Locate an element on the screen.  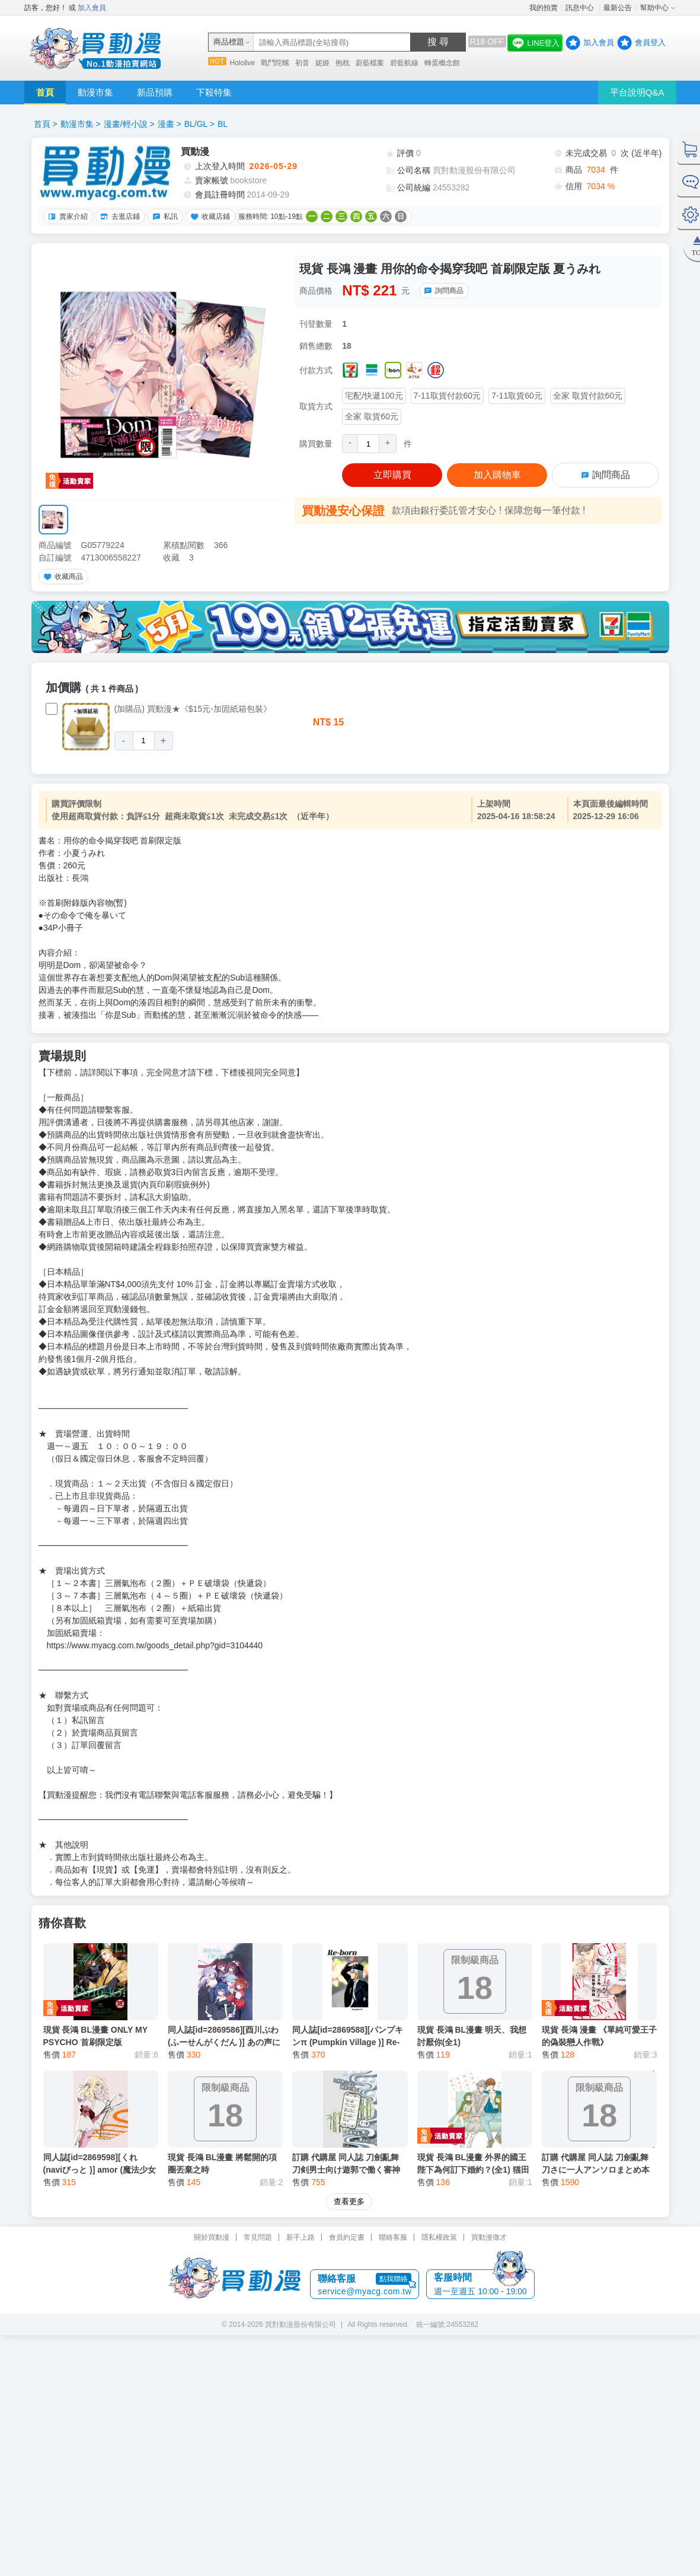
加入購物車 is located at coordinates (497, 475).